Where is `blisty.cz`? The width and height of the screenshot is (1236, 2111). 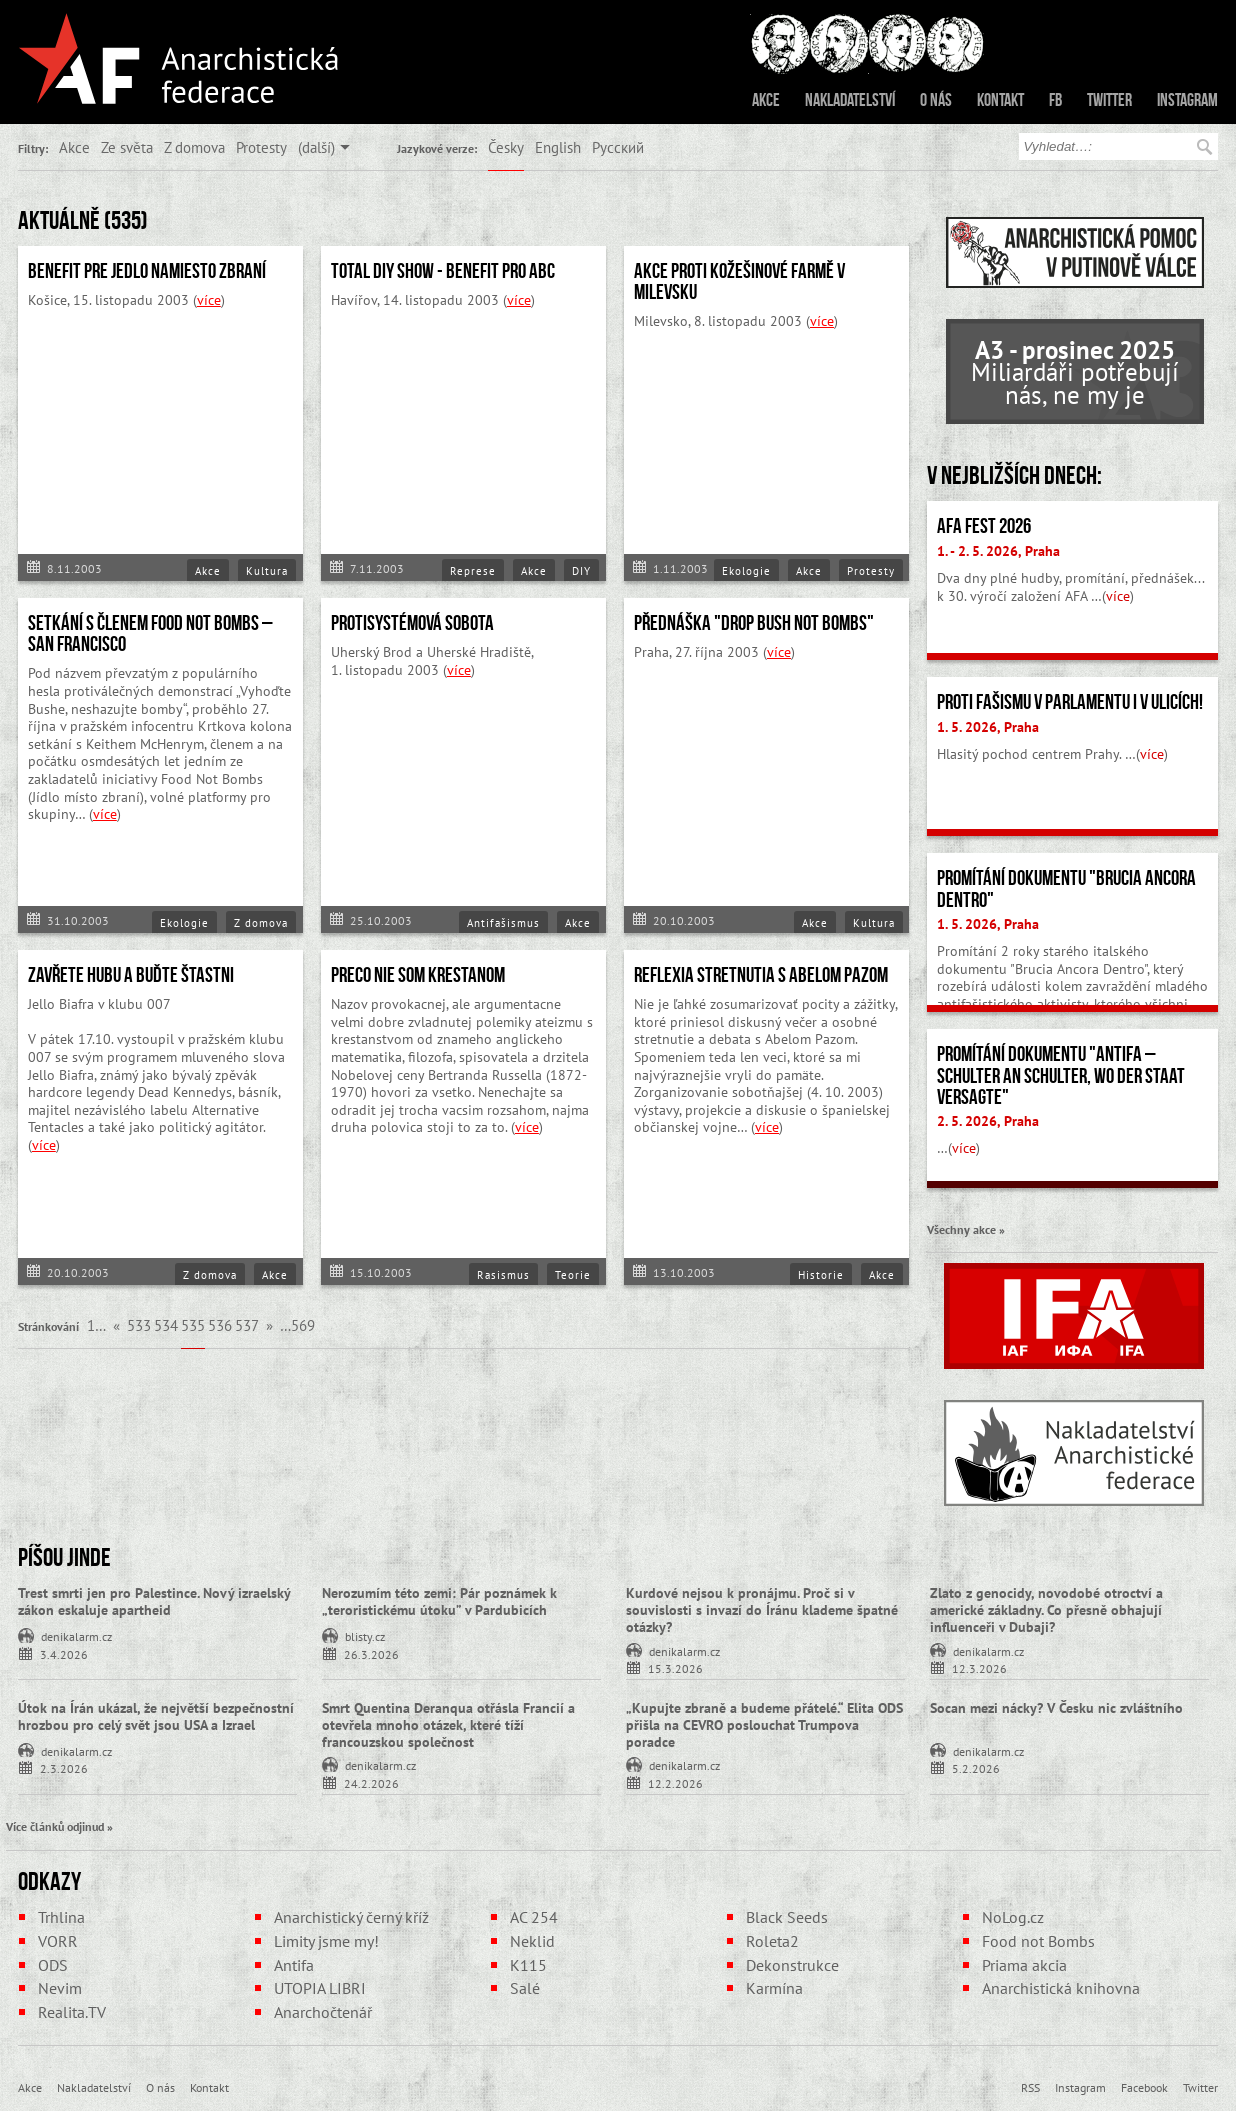
blisty.cz is located at coordinates (365, 1635).